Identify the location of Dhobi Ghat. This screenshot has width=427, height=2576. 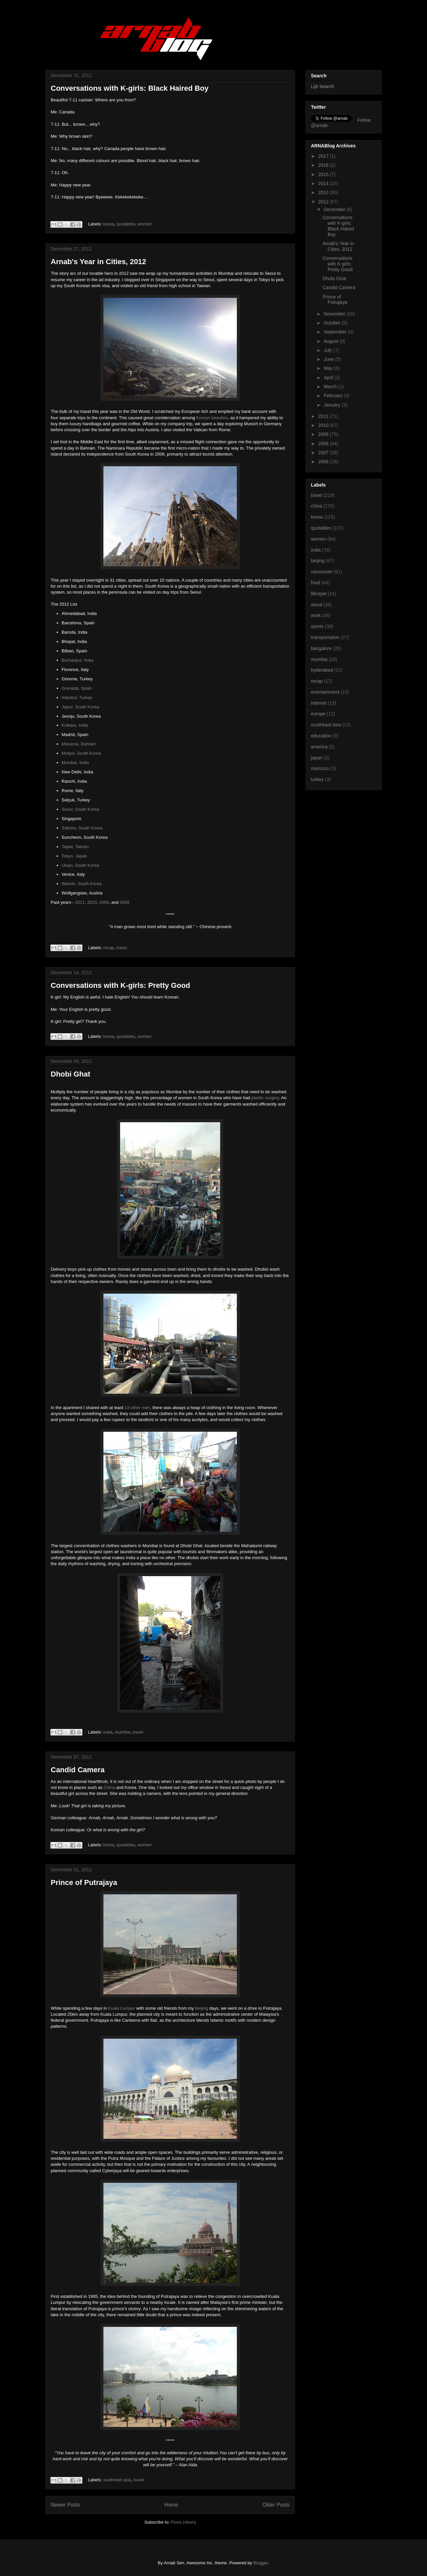
(70, 1074).